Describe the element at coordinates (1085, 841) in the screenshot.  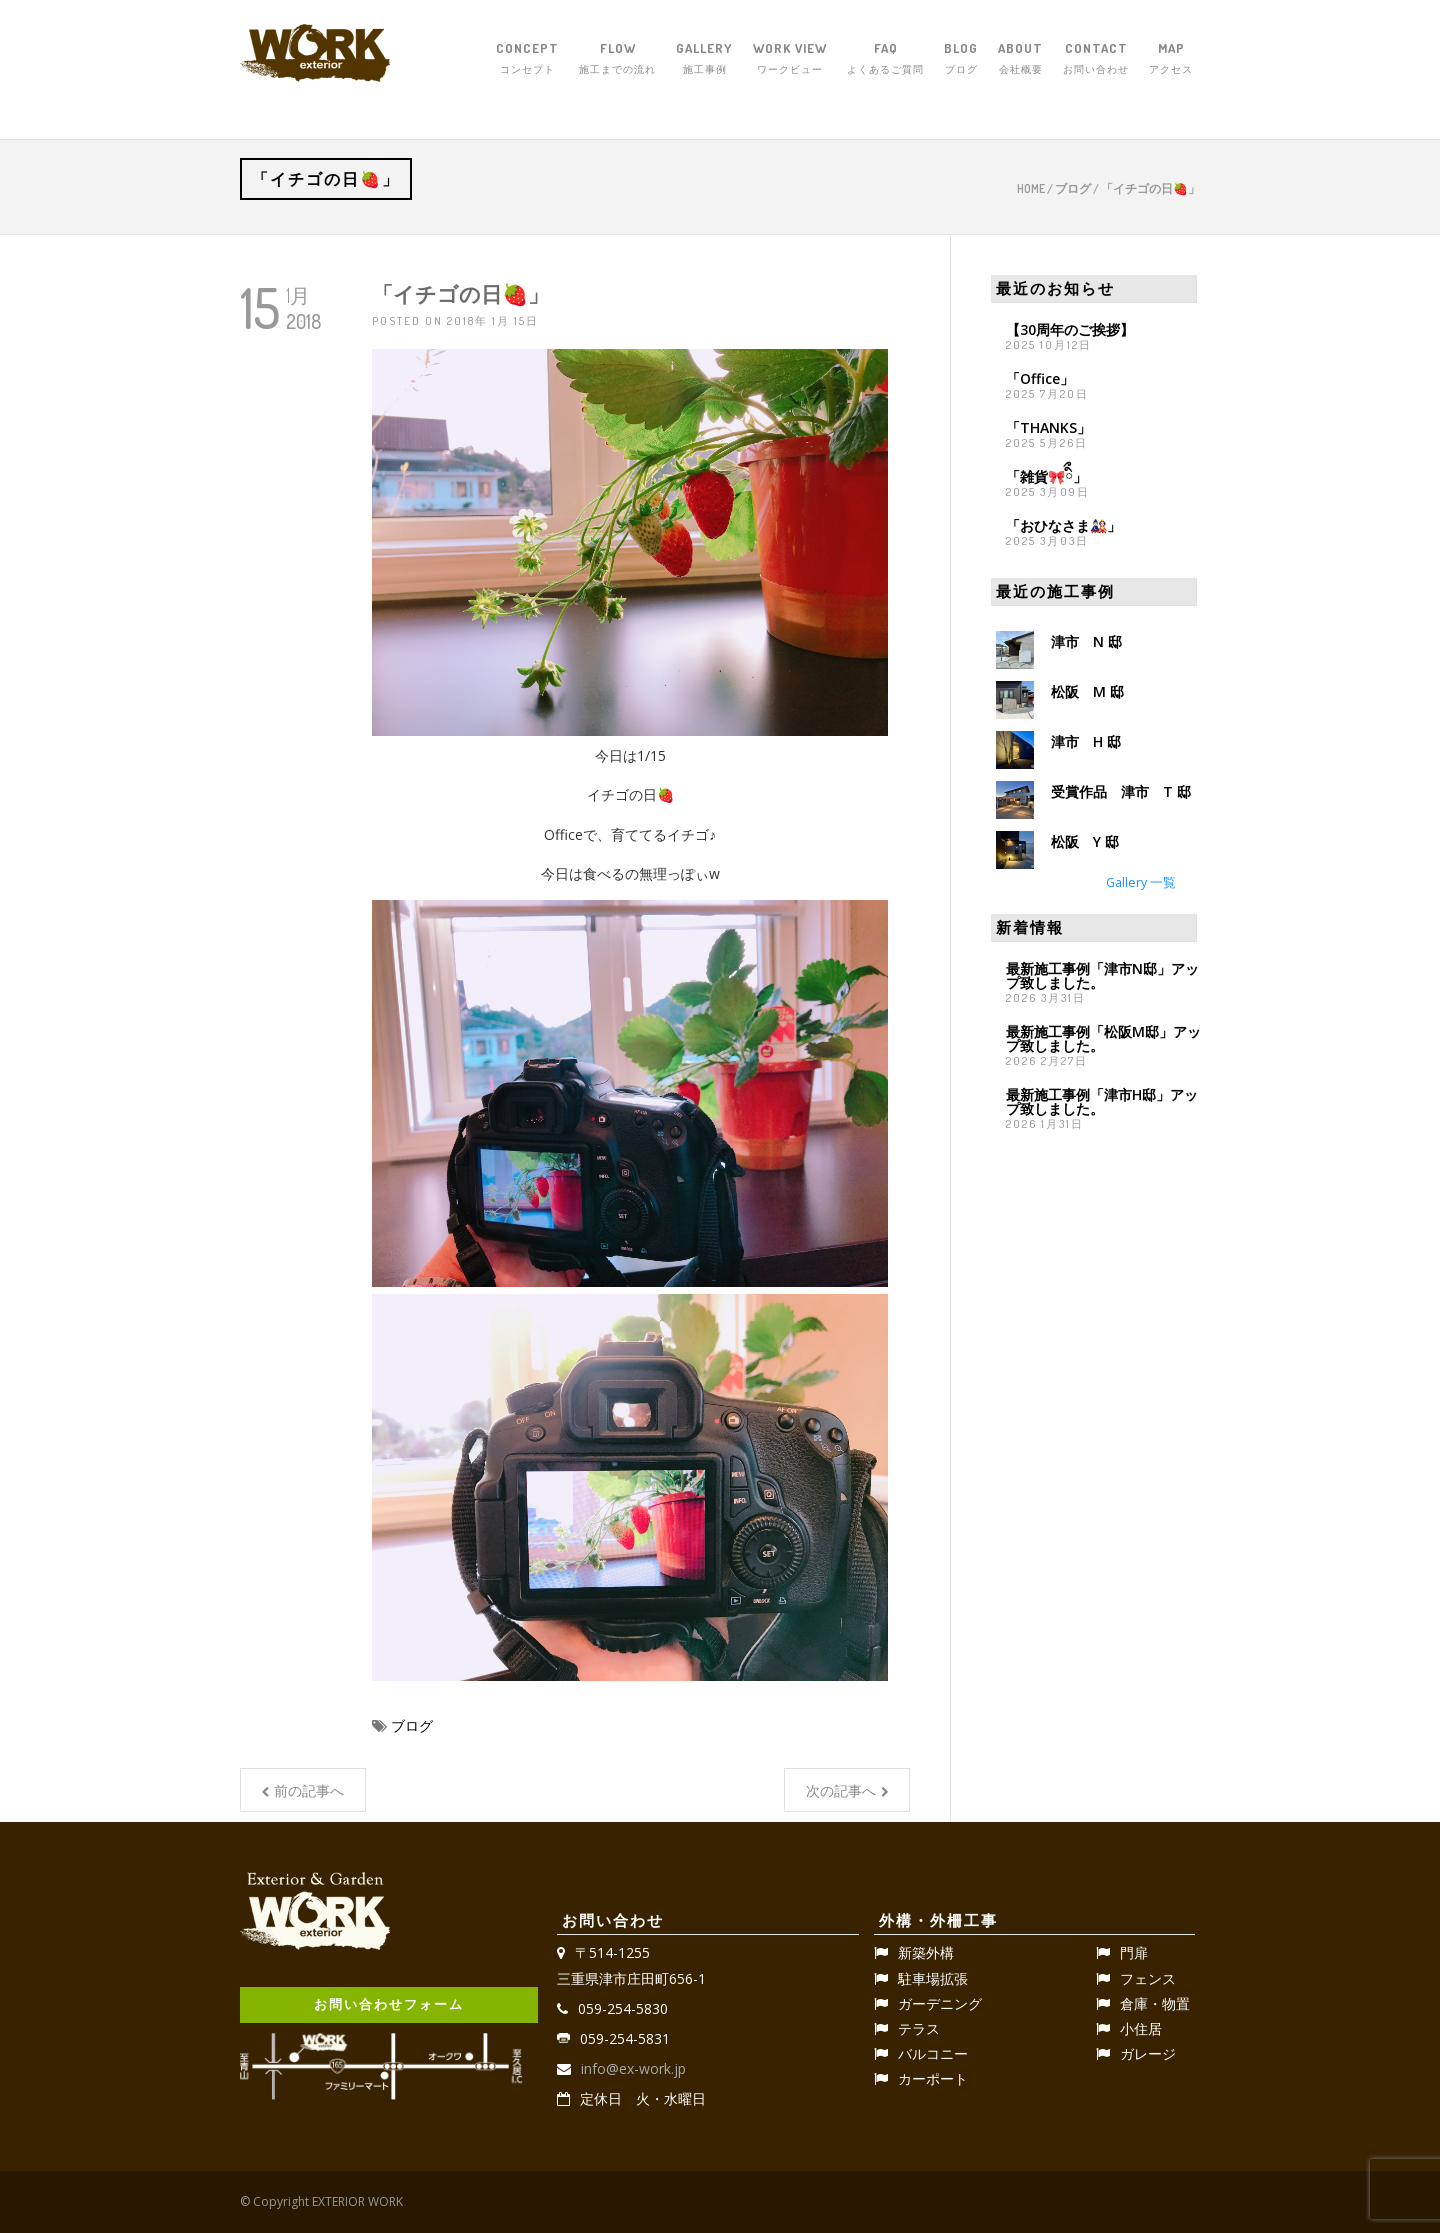
I see `松阪 Y 邸` at that location.